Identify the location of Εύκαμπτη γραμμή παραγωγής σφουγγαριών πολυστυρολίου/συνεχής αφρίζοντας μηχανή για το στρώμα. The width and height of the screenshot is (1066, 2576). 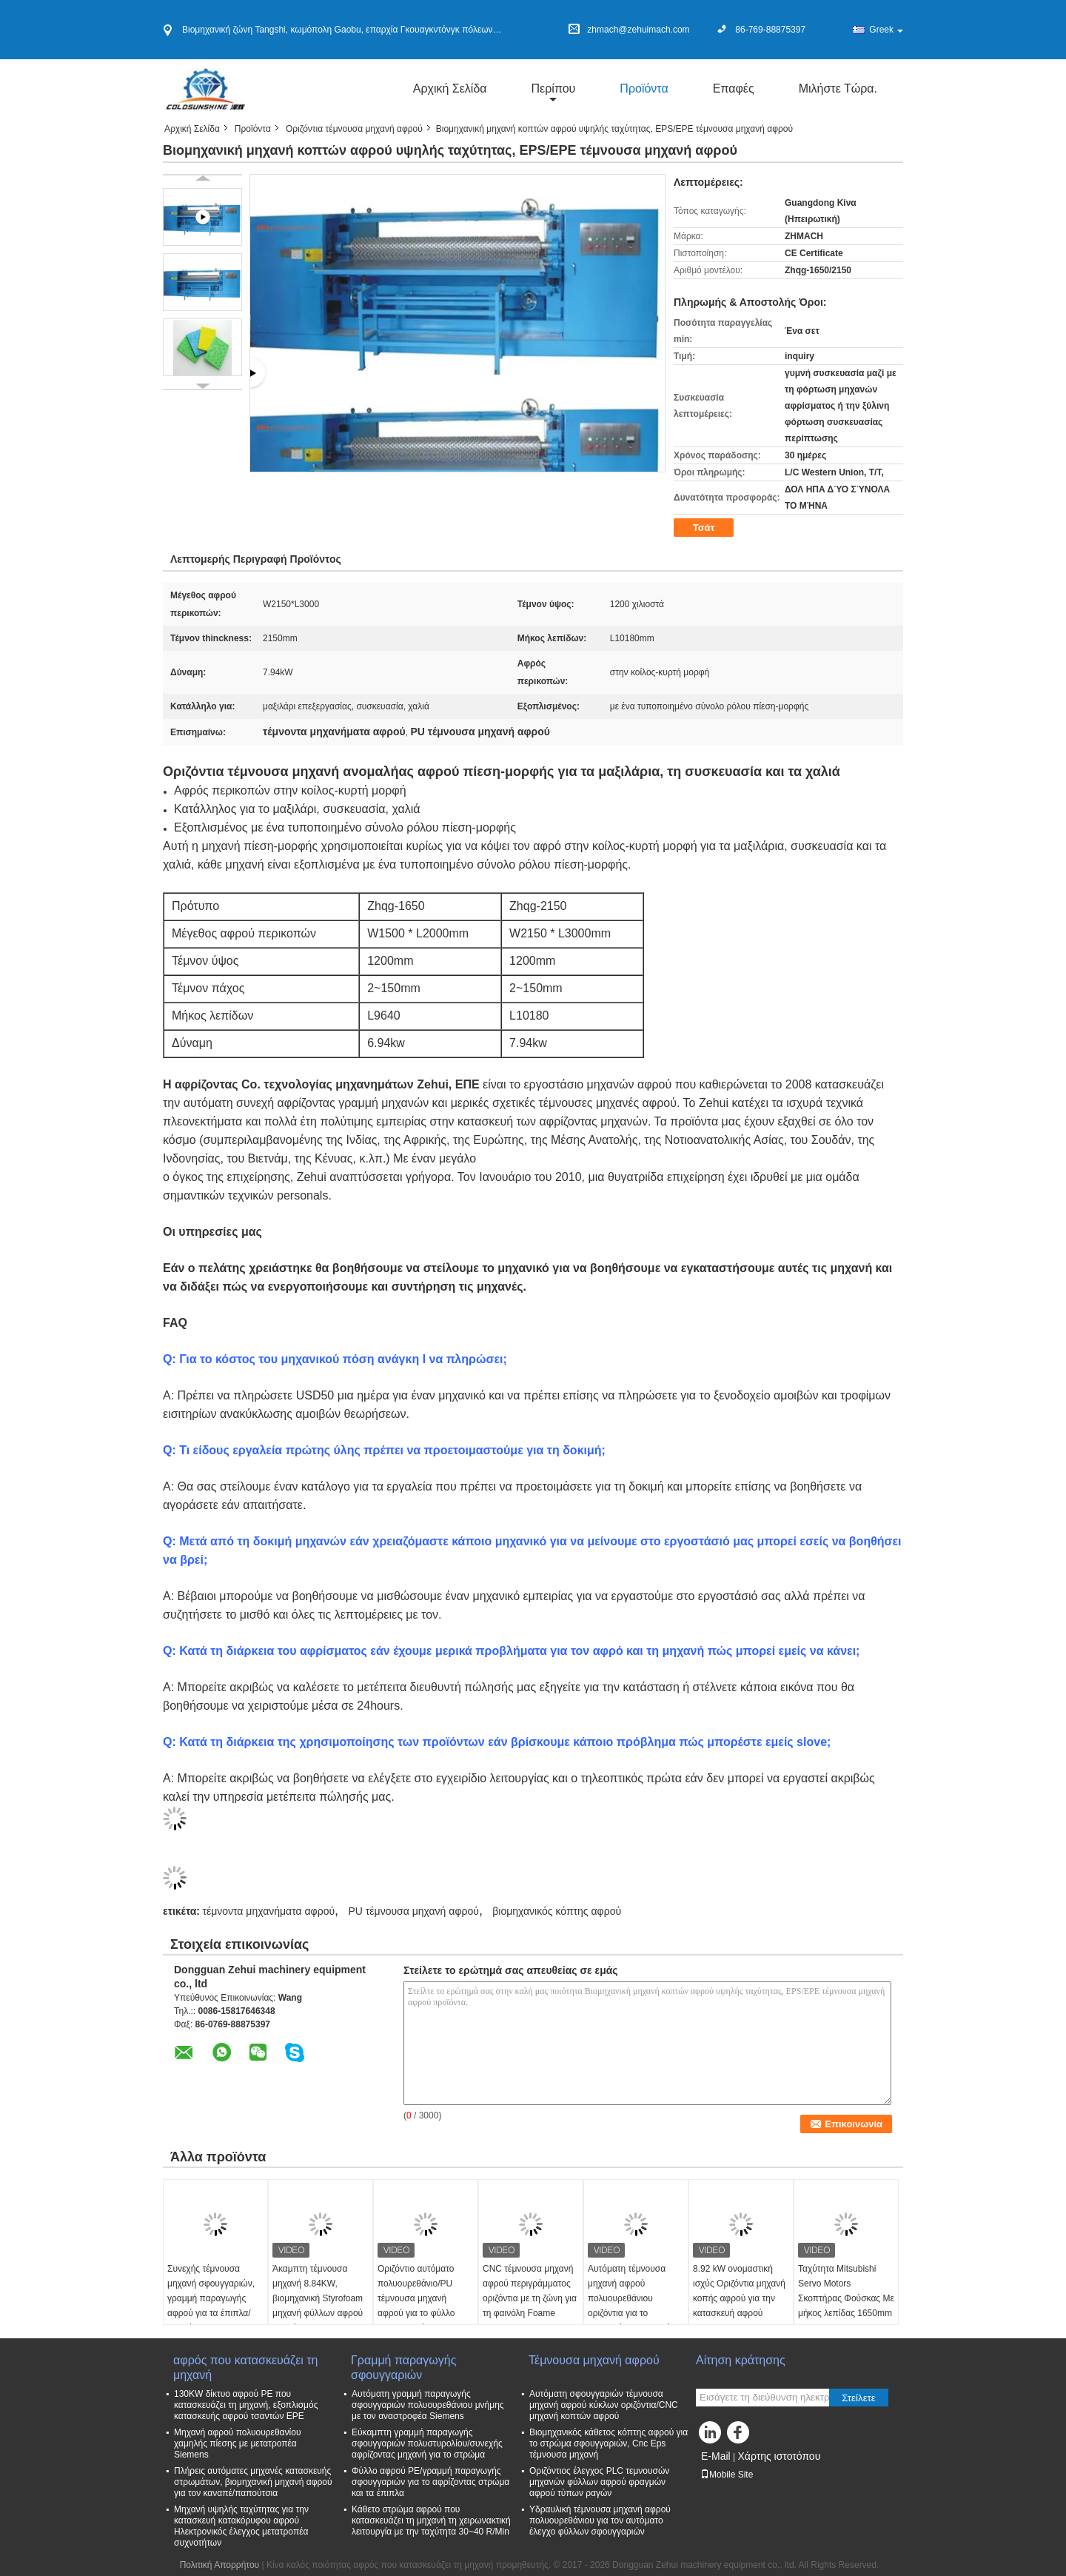
(427, 2443).